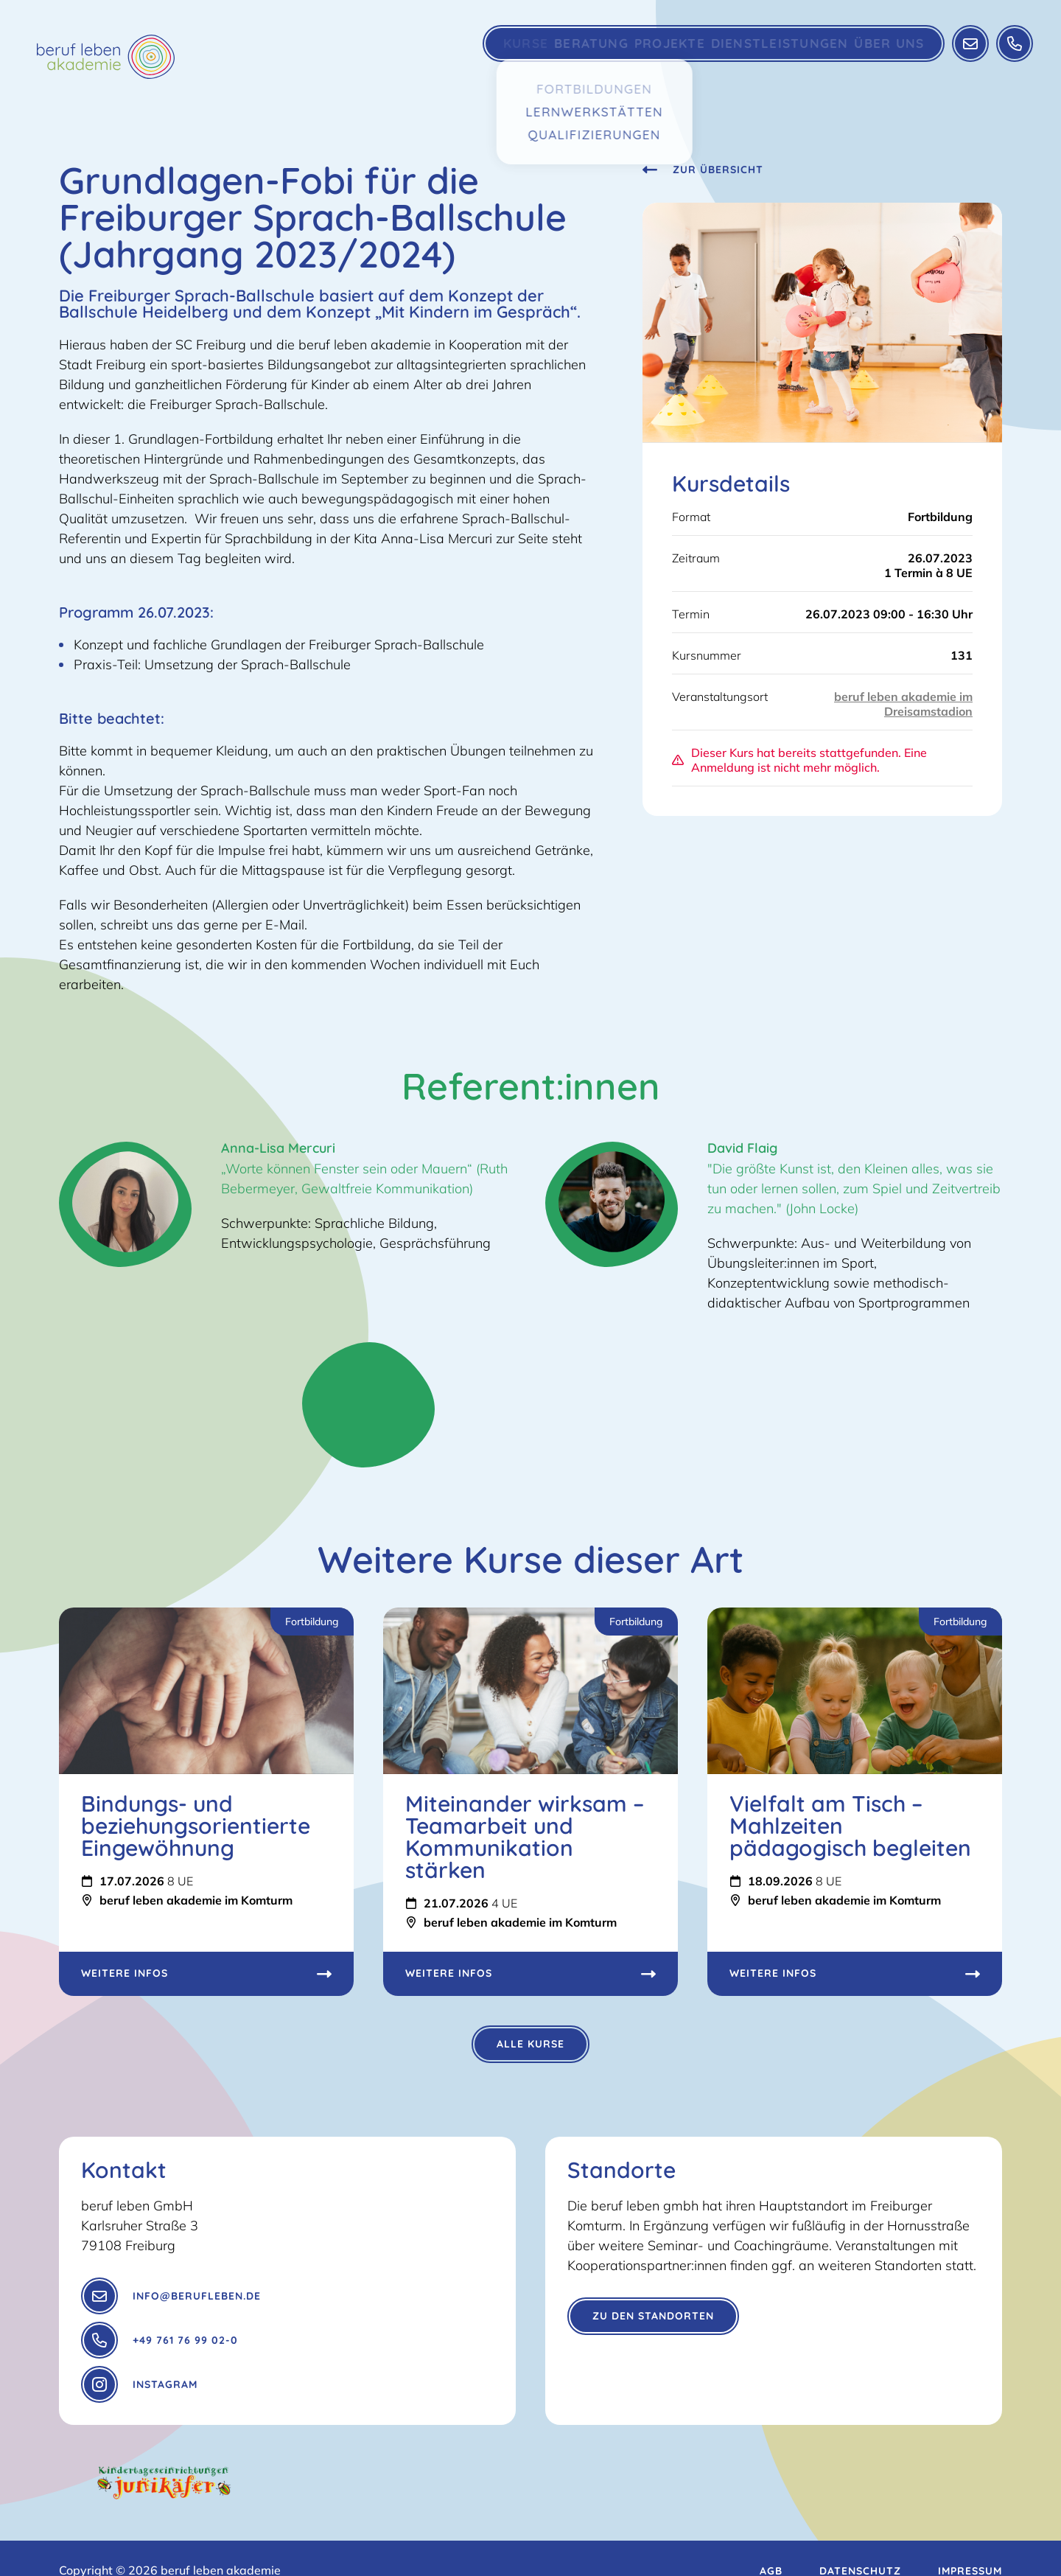 Image resolution: width=1061 pixels, height=2576 pixels. I want to click on Über Uns, so click(875, 55).